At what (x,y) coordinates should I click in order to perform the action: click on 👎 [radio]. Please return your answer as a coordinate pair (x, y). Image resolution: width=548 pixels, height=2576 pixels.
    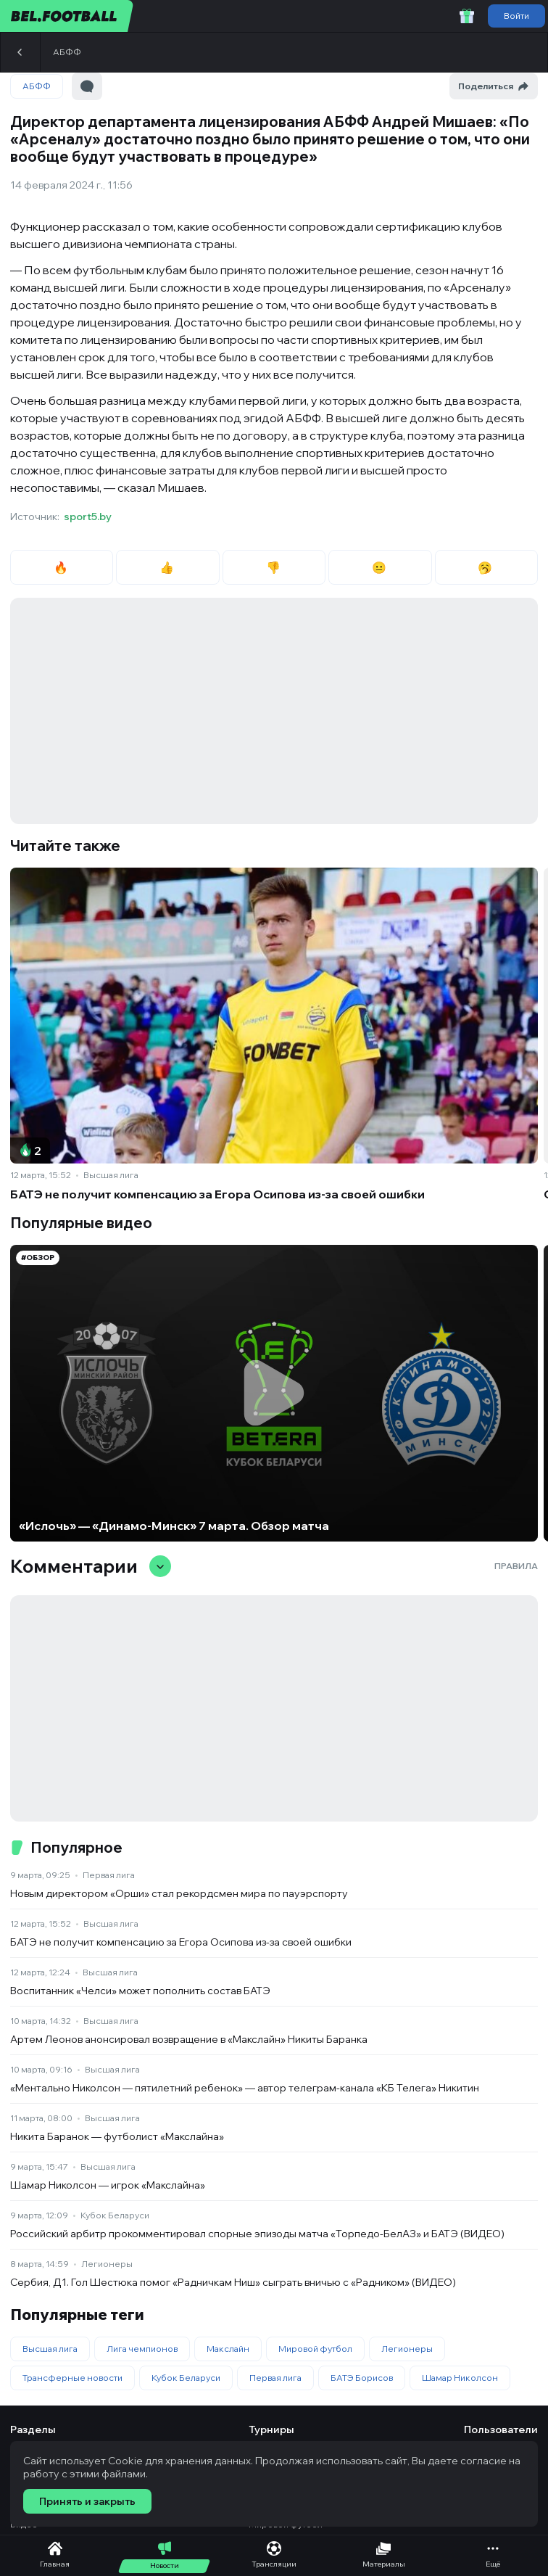
    Looking at the image, I should click on (274, 567).